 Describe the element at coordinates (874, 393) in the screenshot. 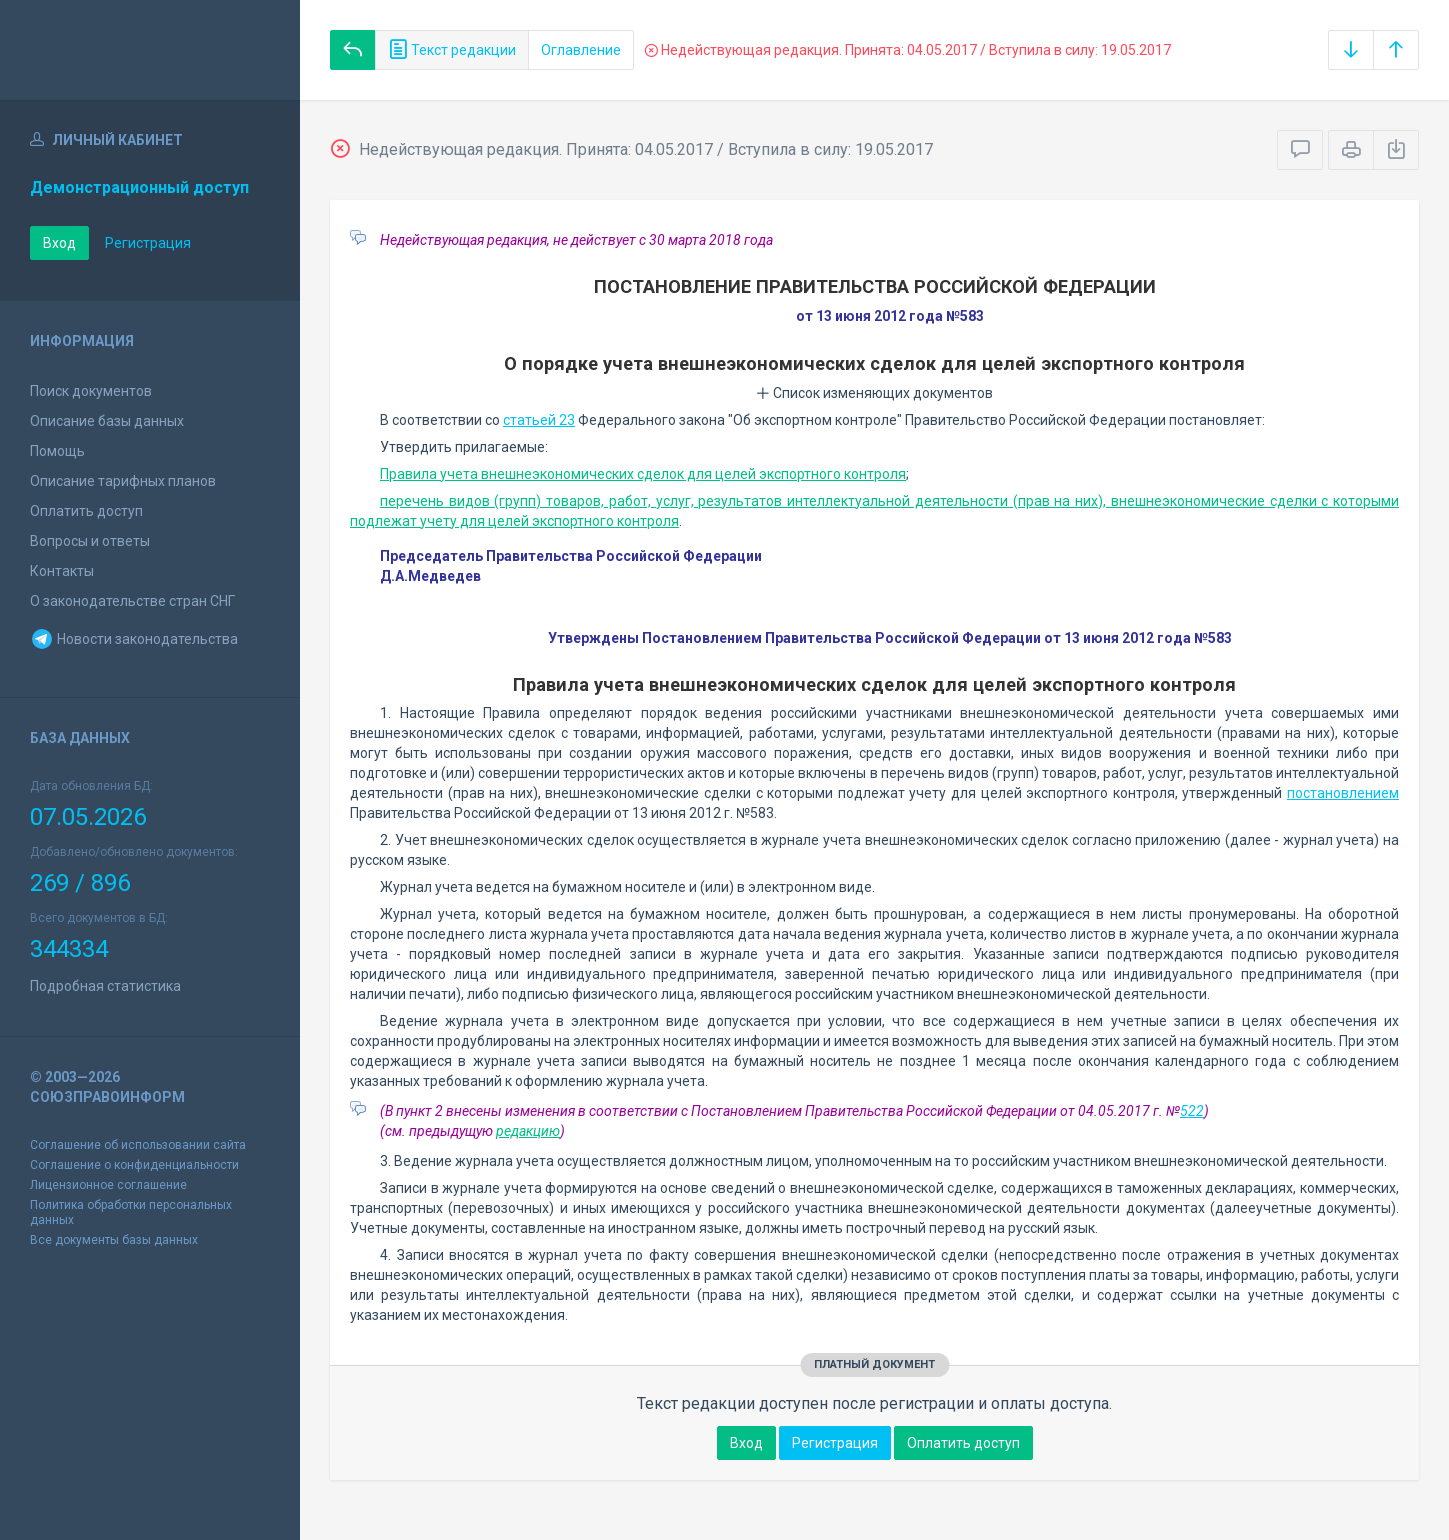

I see `Список изменяющих документов` at that location.